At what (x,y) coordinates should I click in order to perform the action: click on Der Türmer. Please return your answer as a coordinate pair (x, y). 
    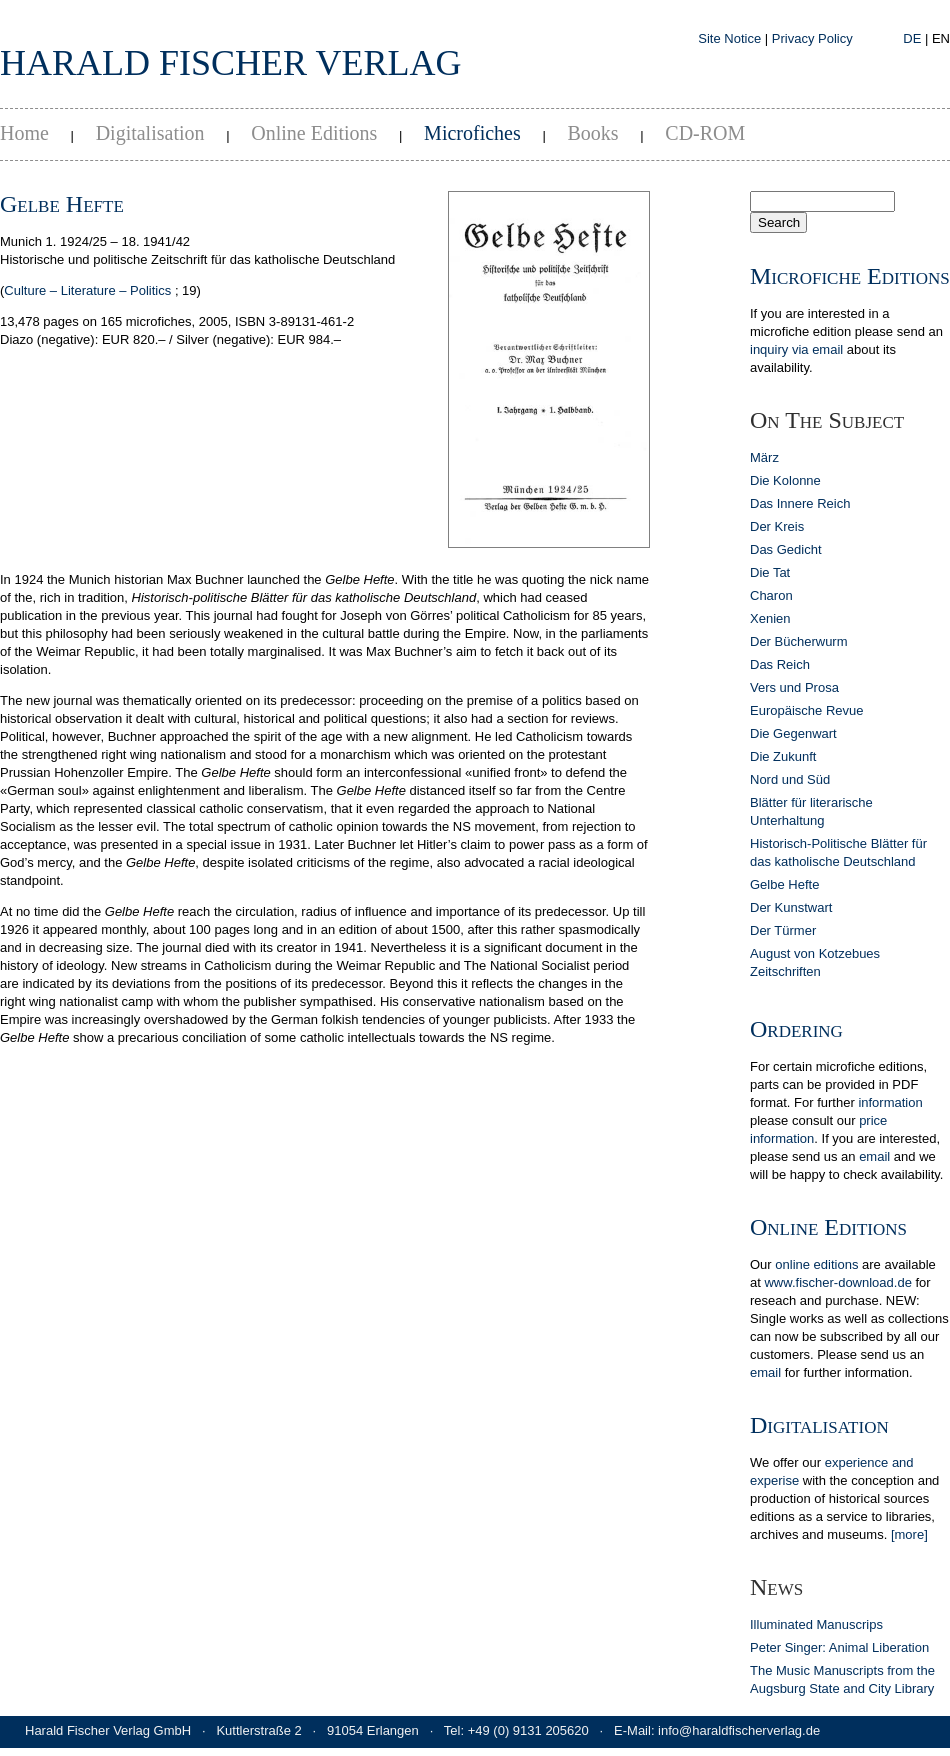
    Looking at the image, I should click on (783, 930).